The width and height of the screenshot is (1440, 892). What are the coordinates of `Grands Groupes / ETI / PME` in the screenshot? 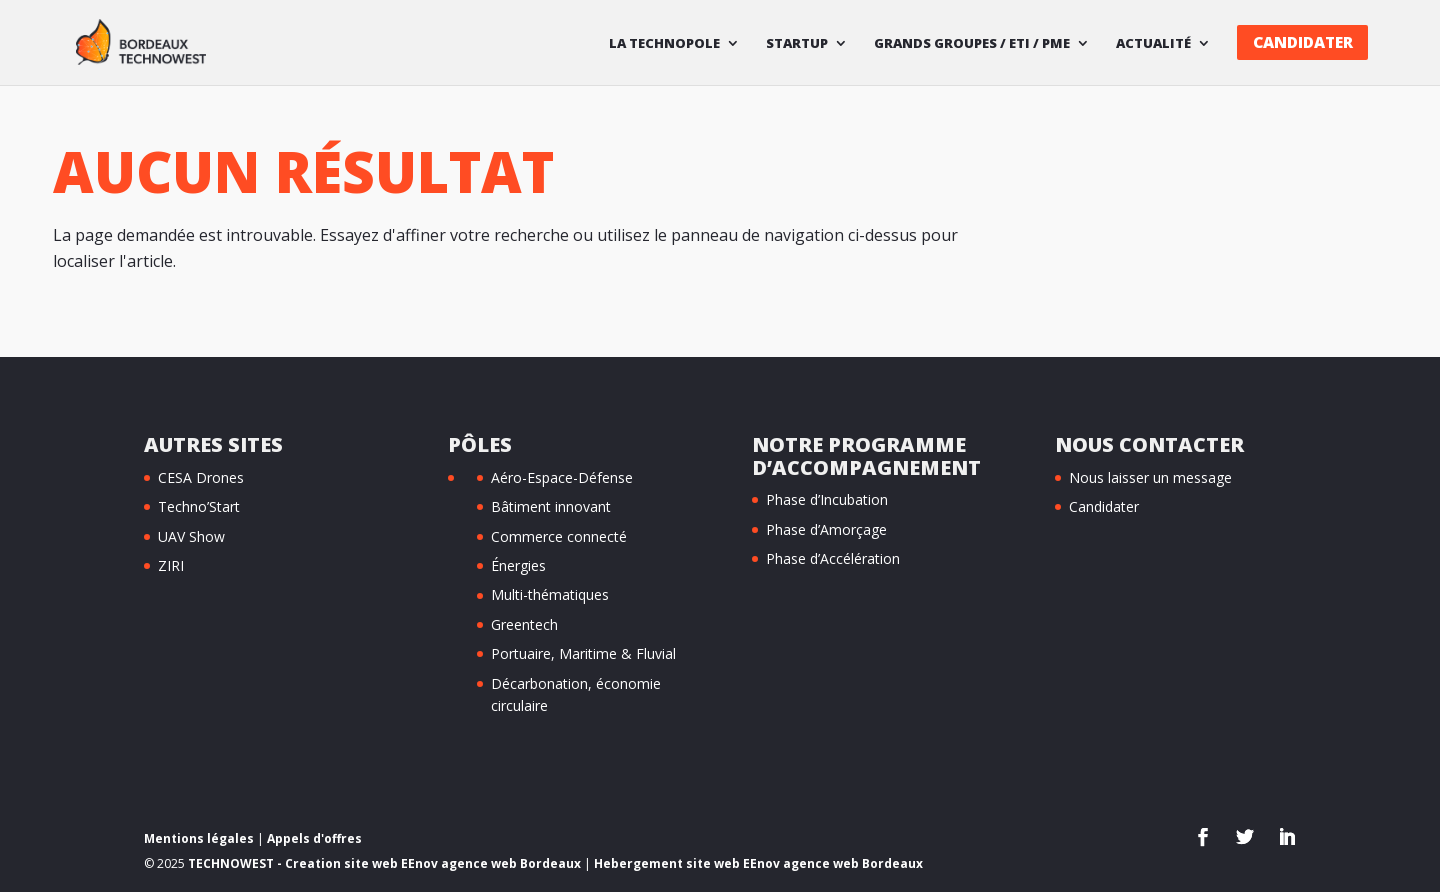 It's located at (972, 44).